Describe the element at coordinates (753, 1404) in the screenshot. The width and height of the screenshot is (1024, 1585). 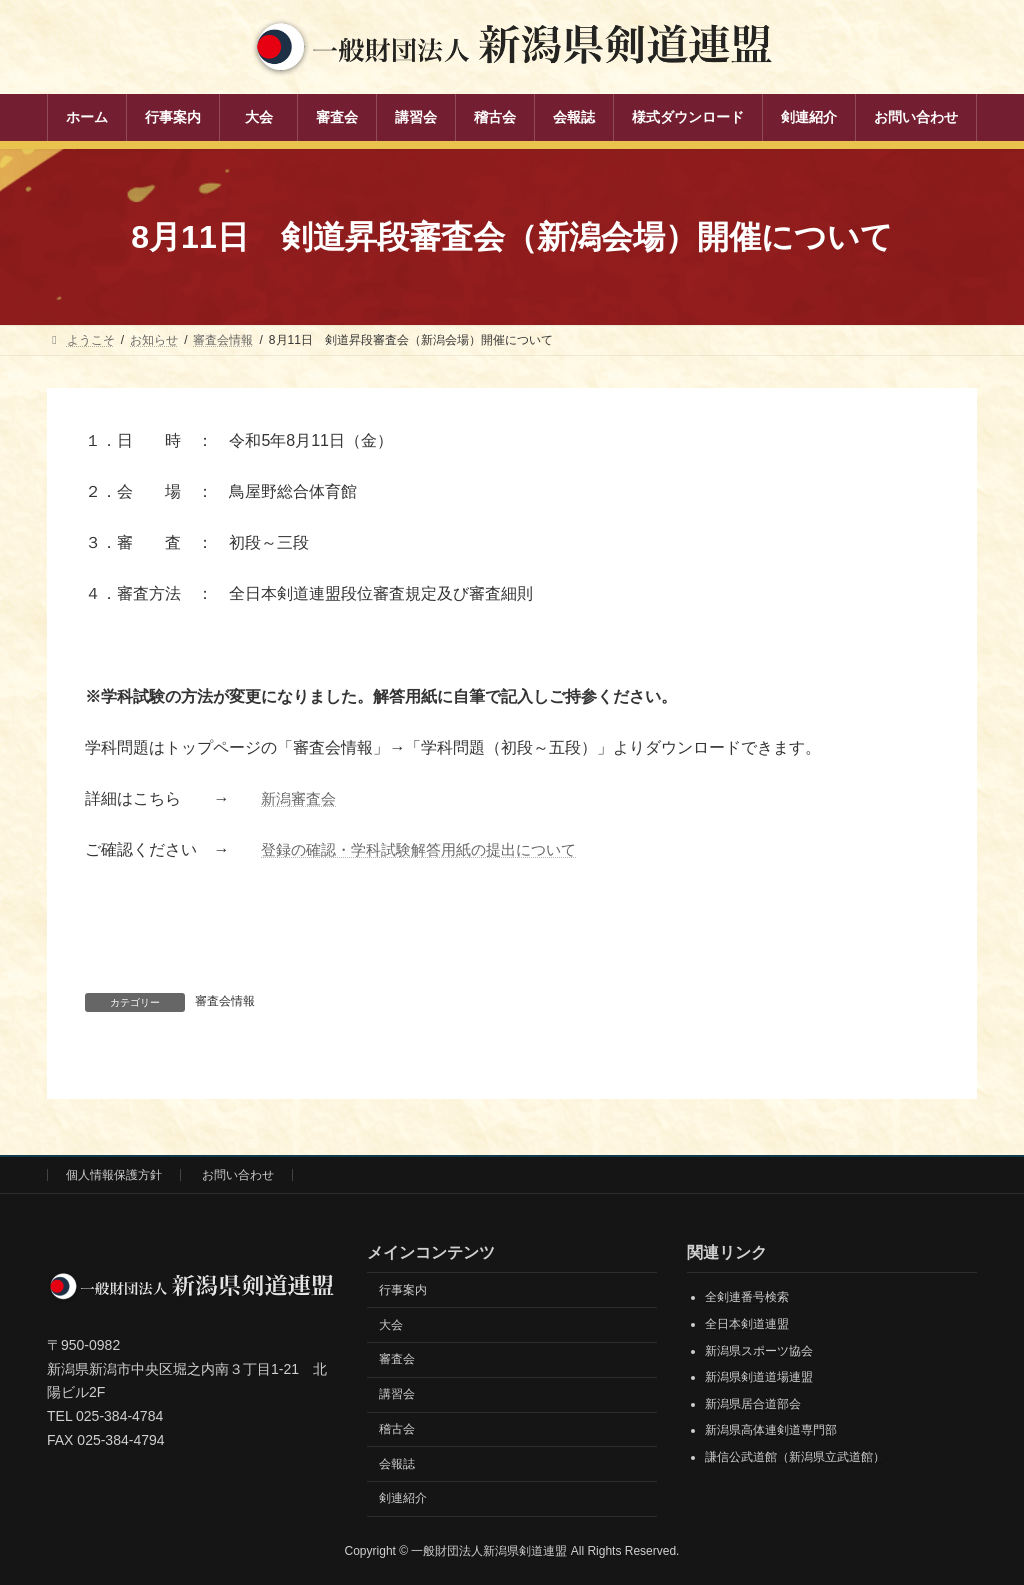
I see `新潟県居合道部会` at that location.